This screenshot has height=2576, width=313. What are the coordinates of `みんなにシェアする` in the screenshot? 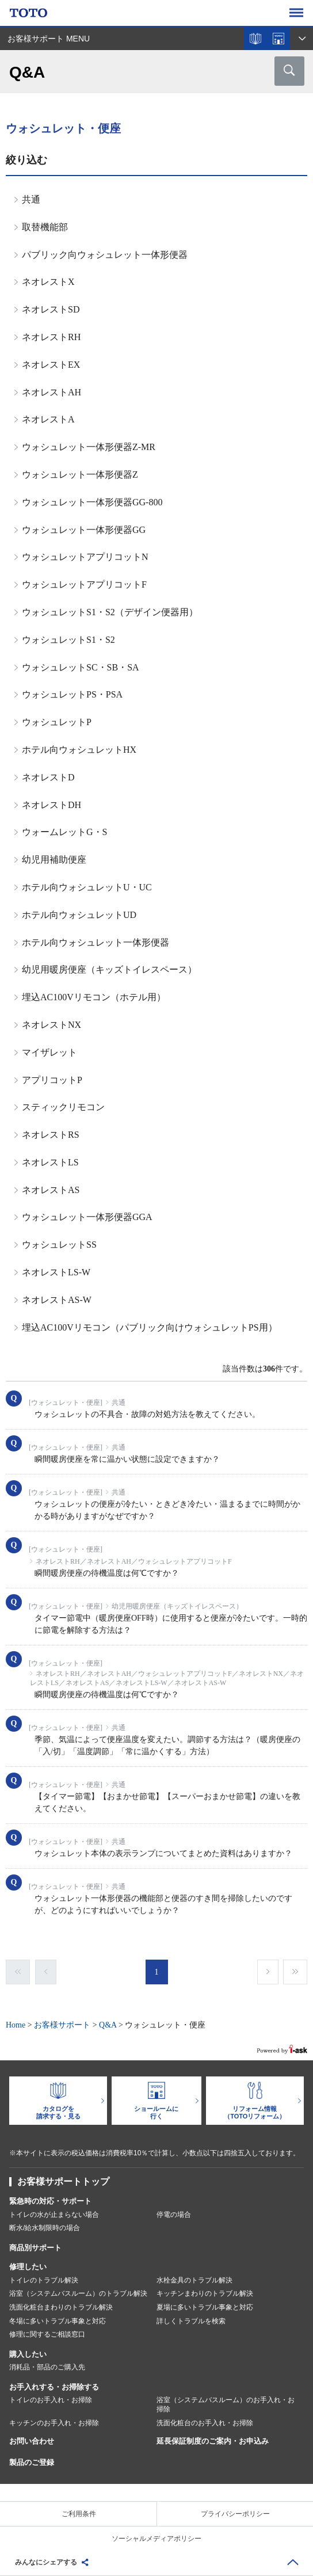 It's located at (46, 2562).